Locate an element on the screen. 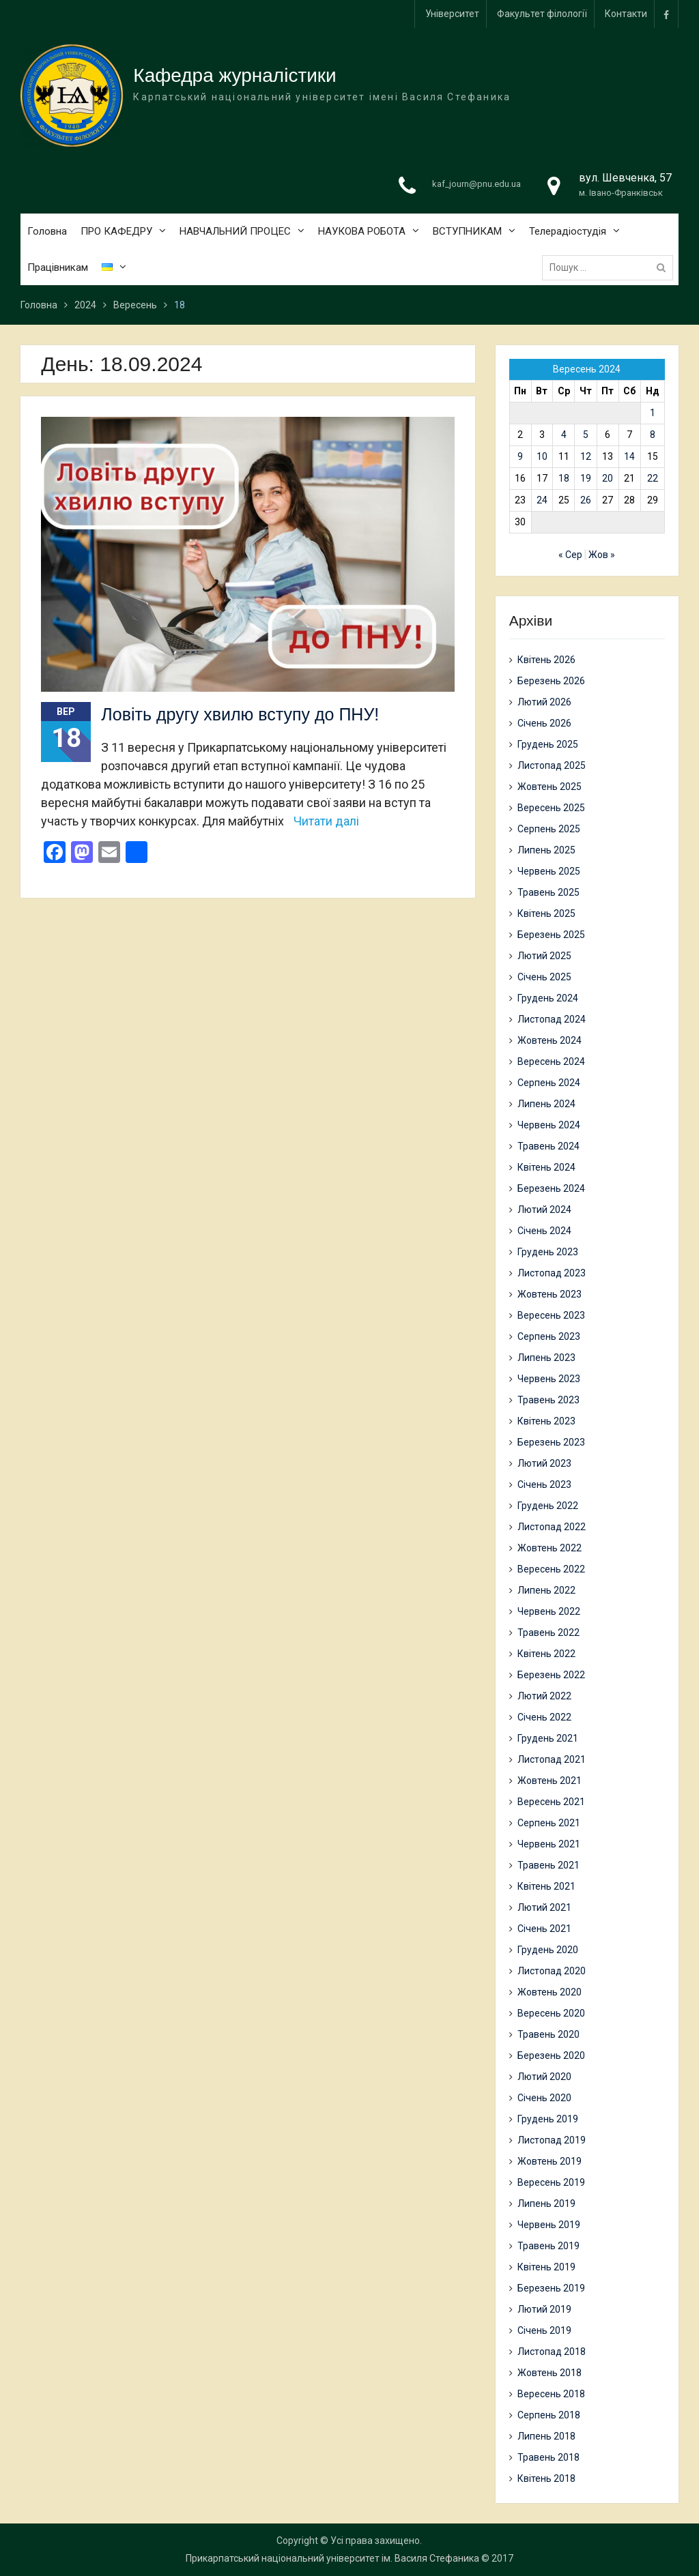  Телерадіостудія is located at coordinates (567, 232).